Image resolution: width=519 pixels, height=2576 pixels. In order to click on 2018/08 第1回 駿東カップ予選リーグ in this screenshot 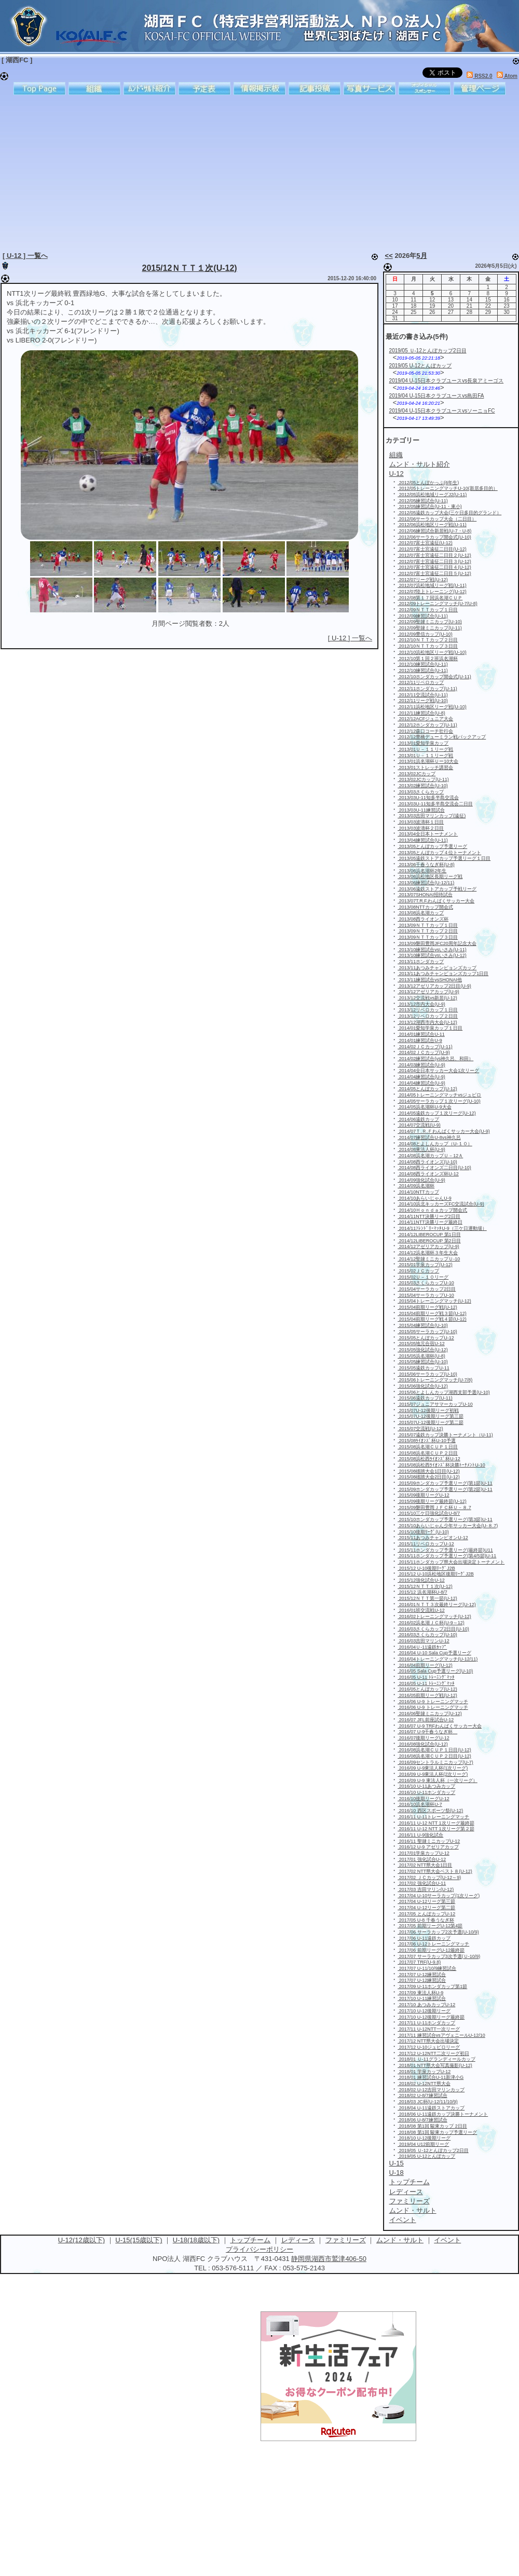, I will do `click(437, 2132)`.